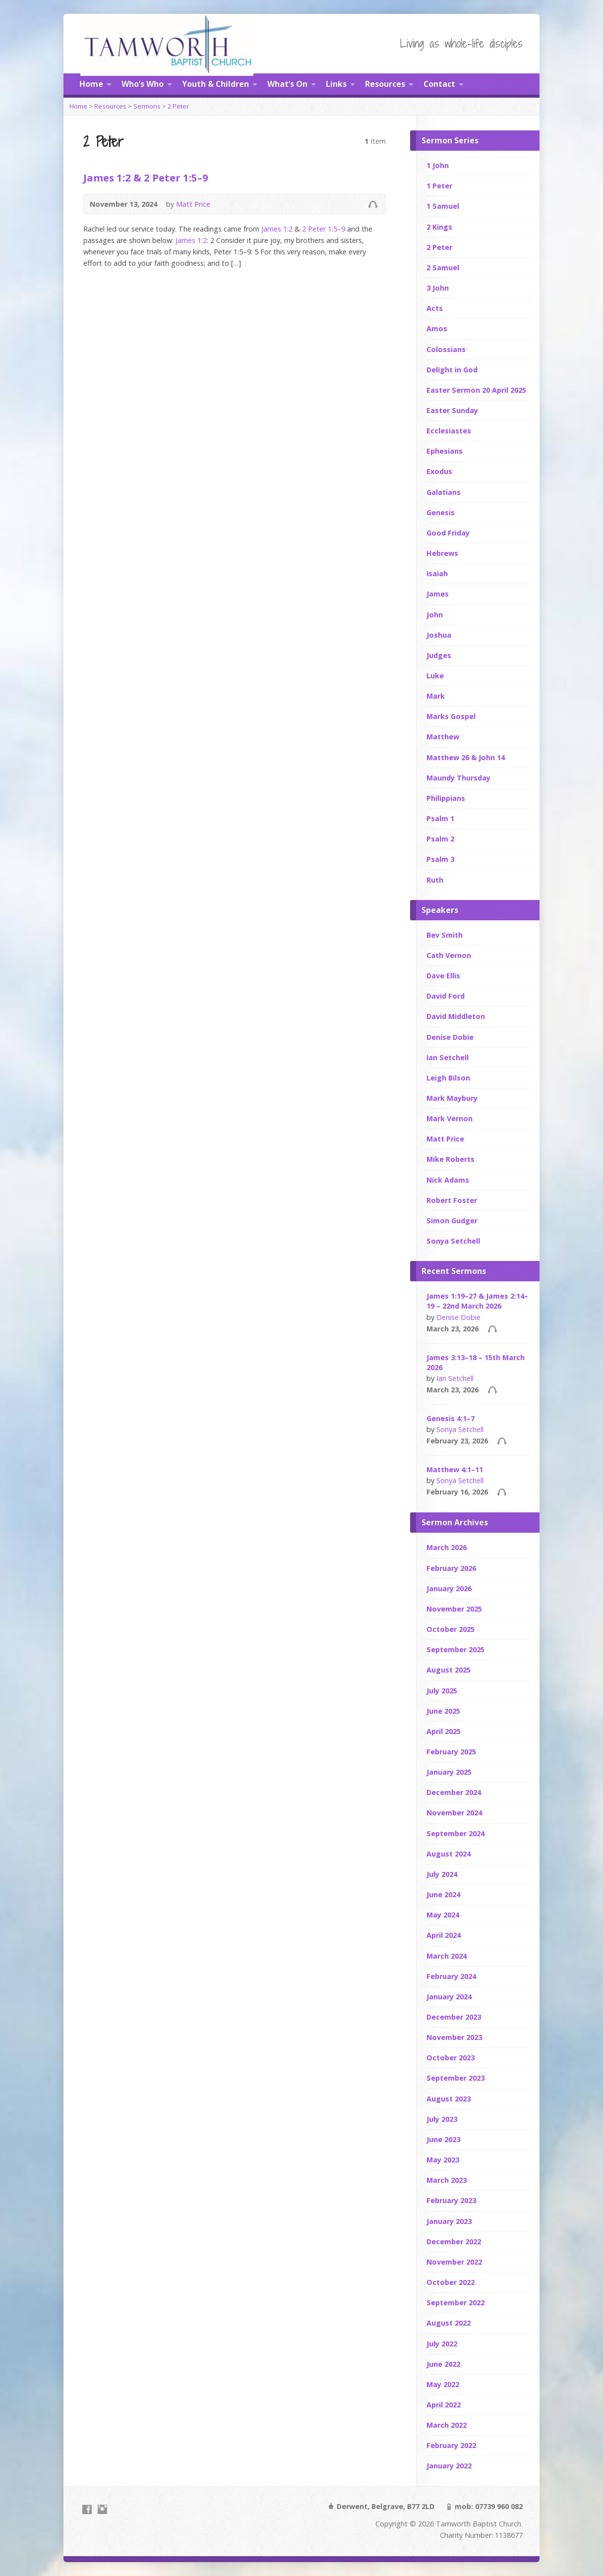 This screenshot has width=603, height=2576. What do you see at coordinates (439, 227) in the screenshot?
I see `2 Kings` at bounding box center [439, 227].